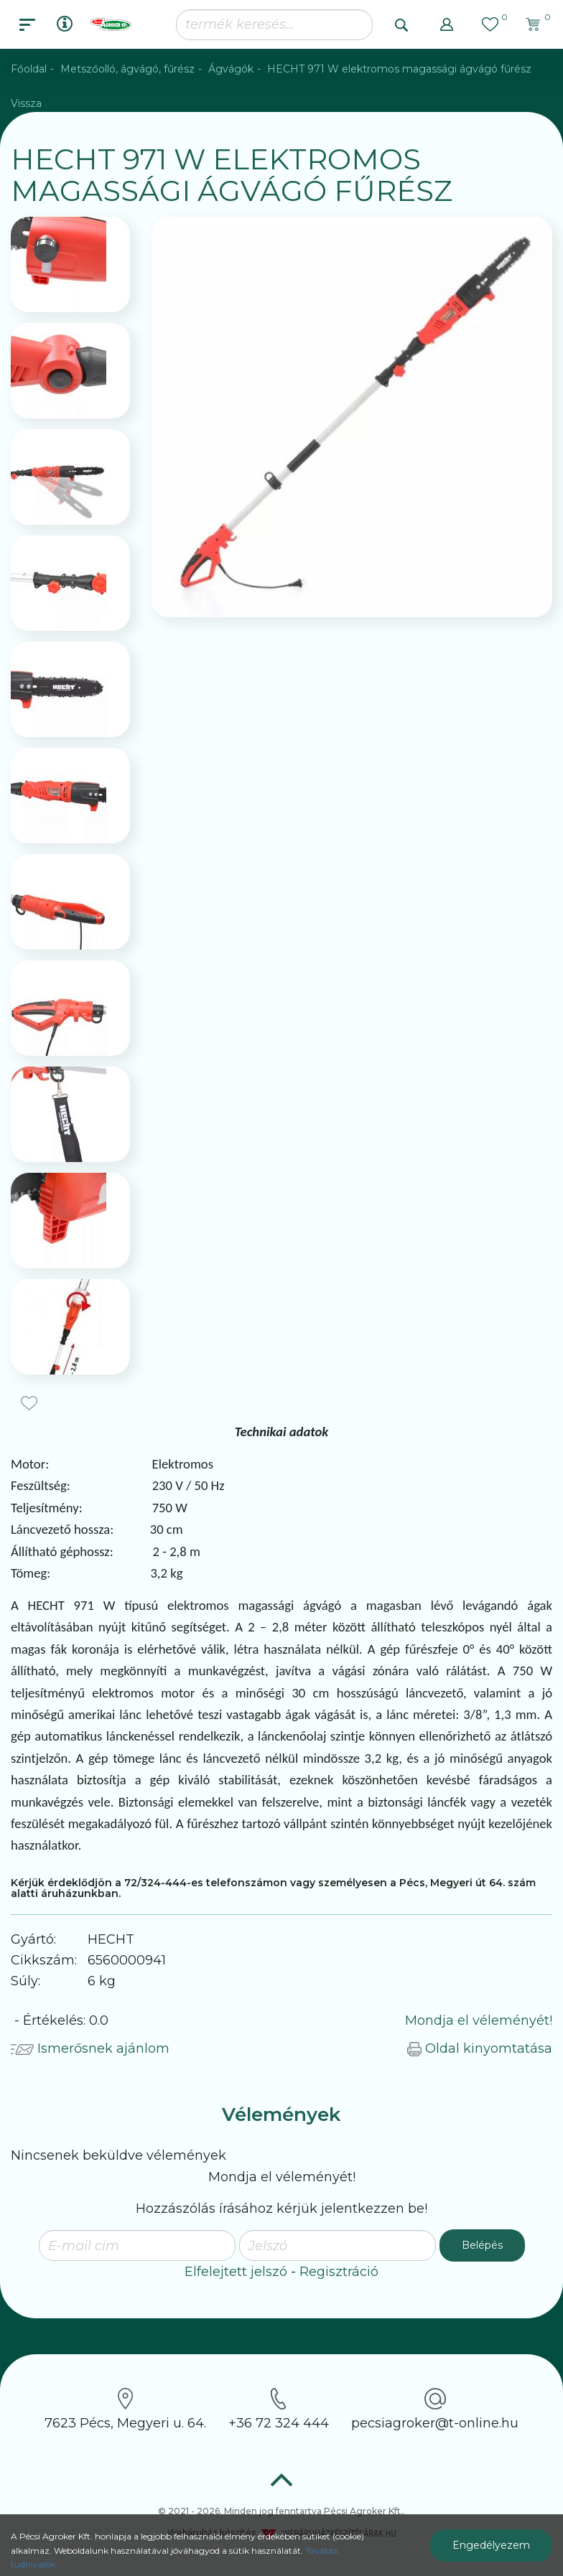  Describe the element at coordinates (278, 2409) in the screenshot. I see `+36 72 324 444` at that location.